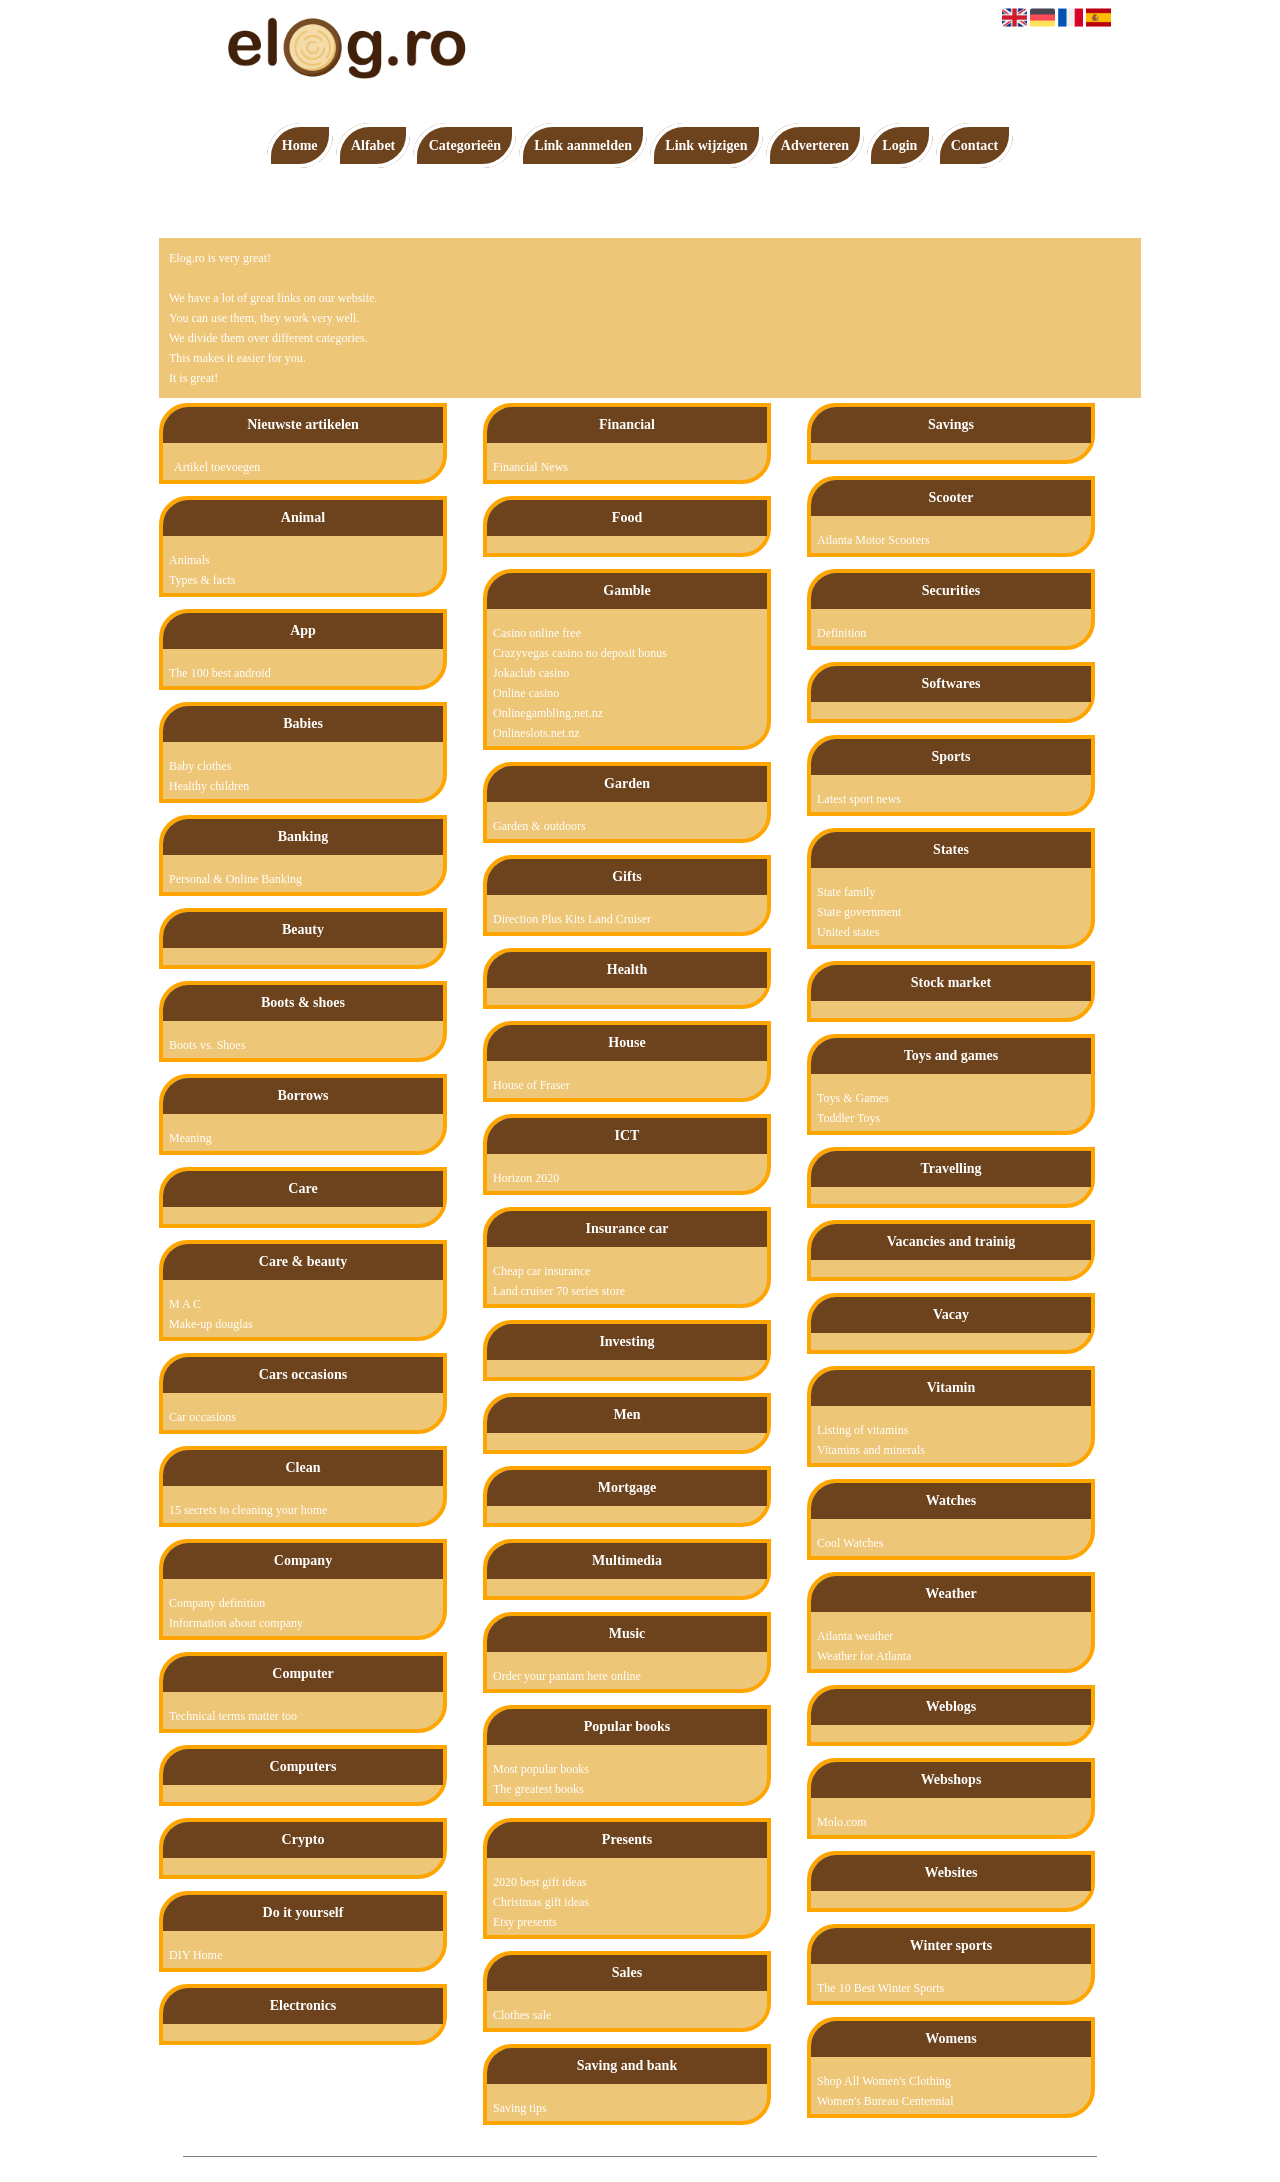 Image resolution: width=1280 pixels, height=2182 pixels. What do you see at coordinates (850, 1543) in the screenshot?
I see `Cool Watches` at bounding box center [850, 1543].